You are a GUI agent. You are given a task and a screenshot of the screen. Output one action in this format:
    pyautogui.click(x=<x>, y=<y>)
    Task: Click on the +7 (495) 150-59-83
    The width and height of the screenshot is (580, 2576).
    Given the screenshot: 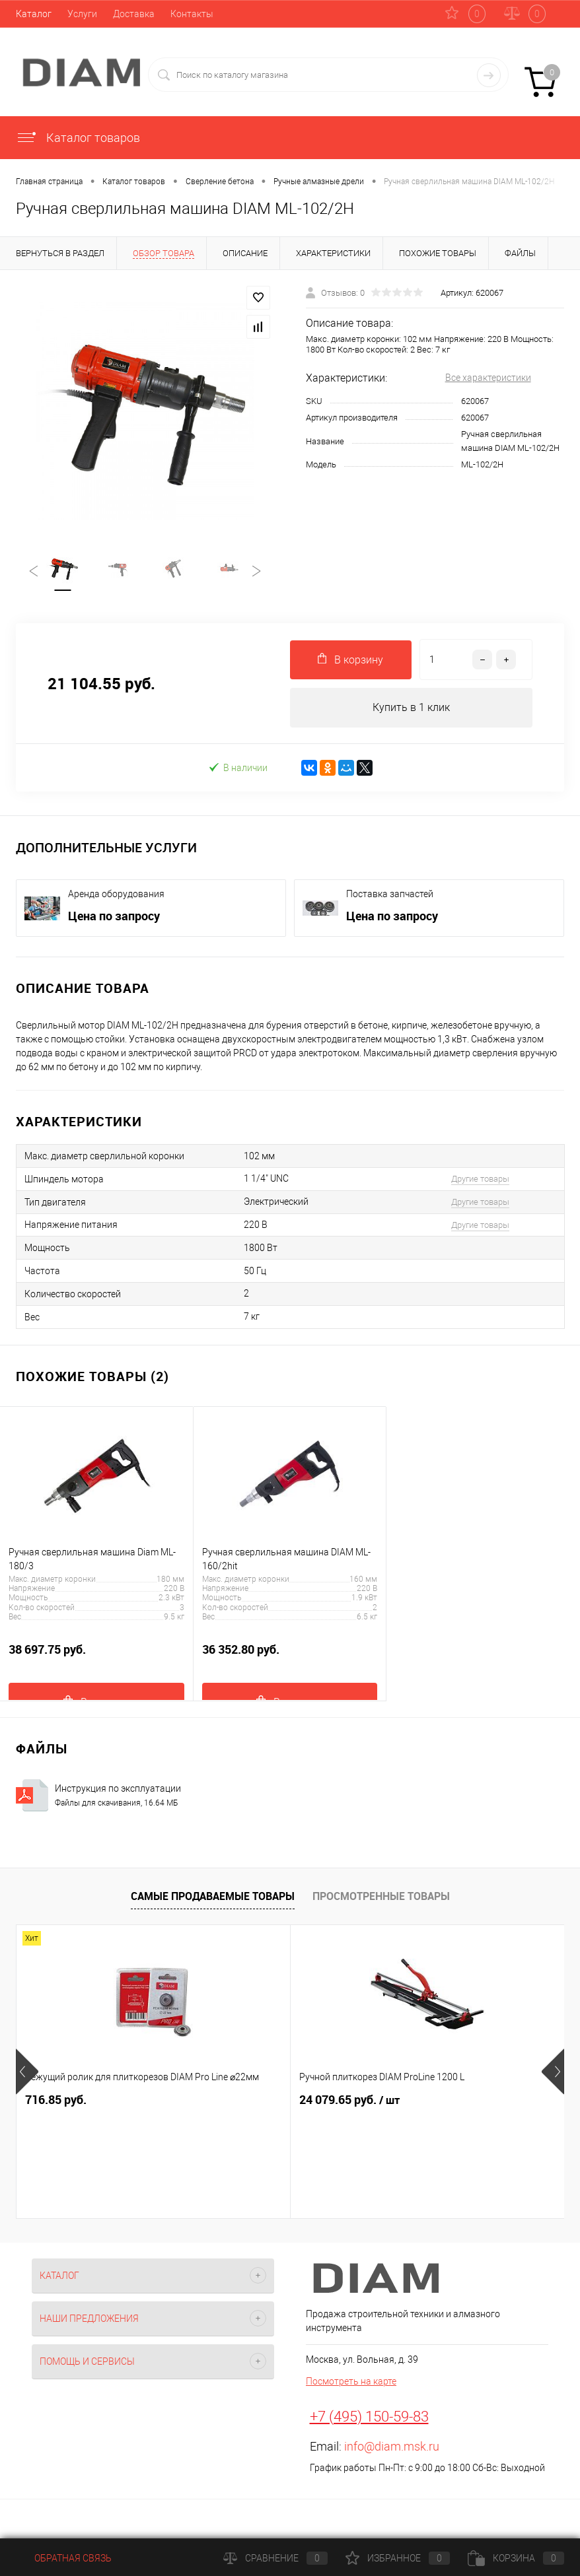 What is the action you would take?
    pyautogui.click(x=369, y=2417)
    